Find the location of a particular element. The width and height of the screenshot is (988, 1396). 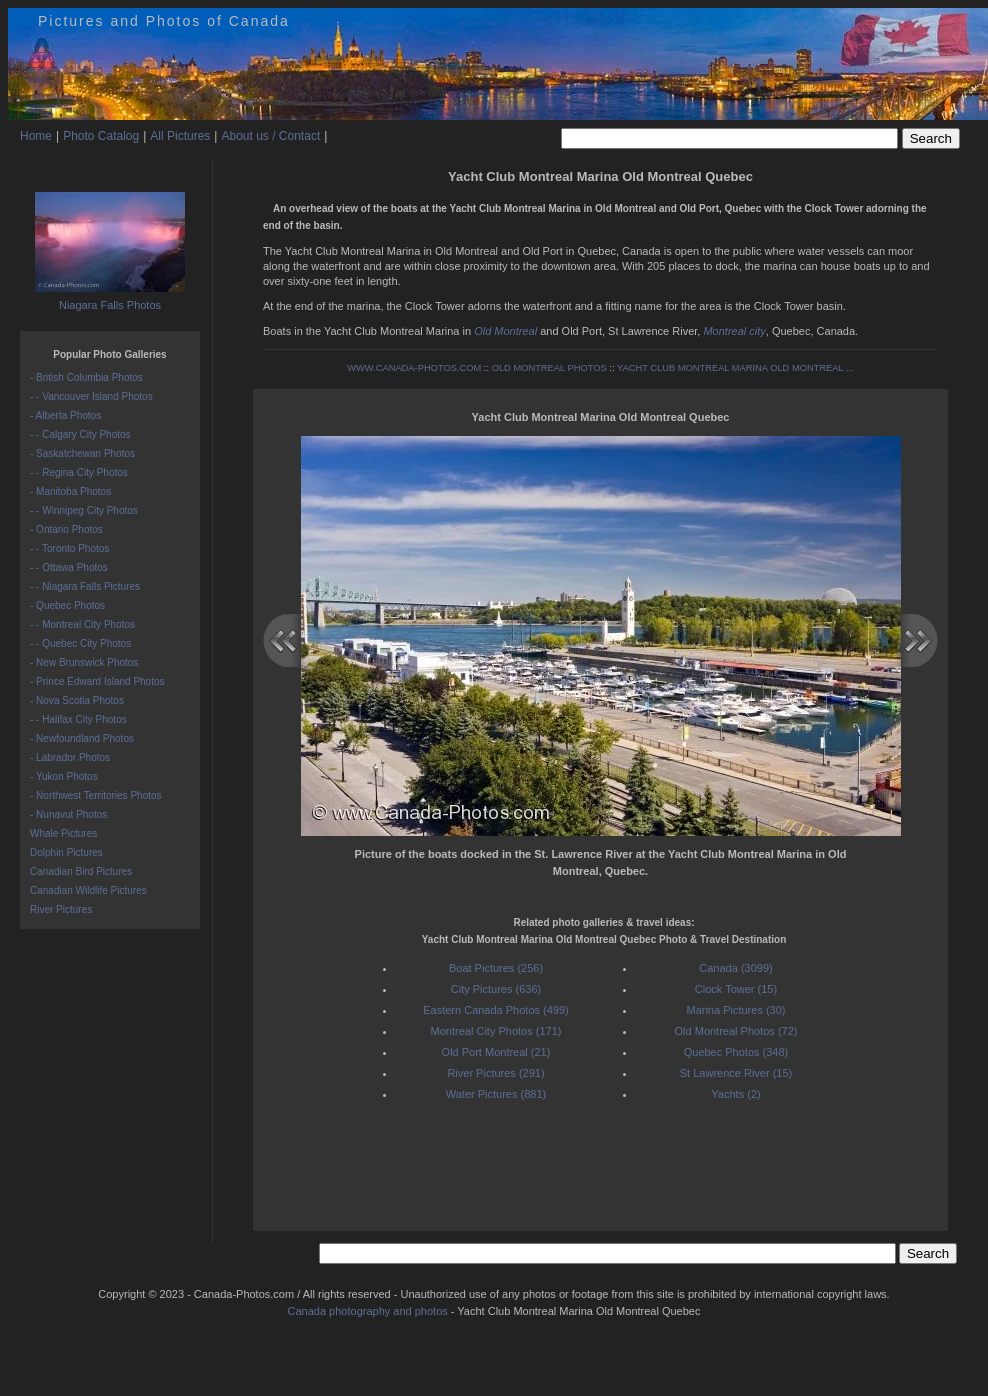

- Labrador Photos is located at coordinates (70, 757).